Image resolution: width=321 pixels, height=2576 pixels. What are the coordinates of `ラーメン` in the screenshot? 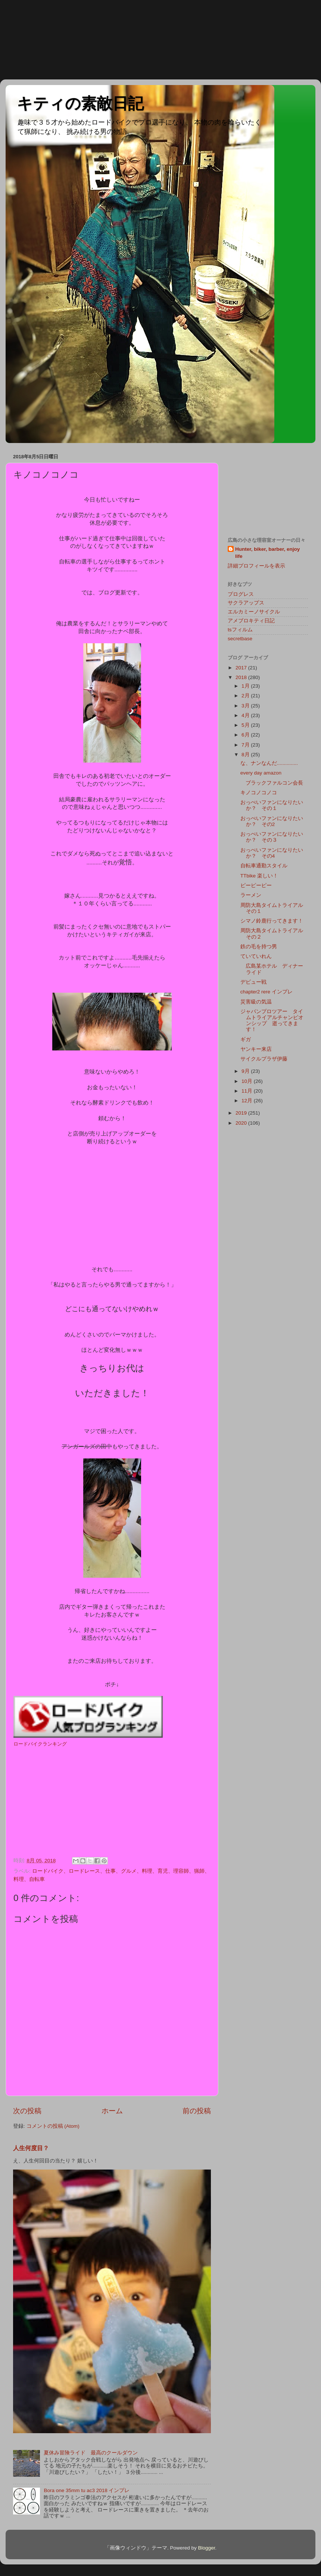 It's located at (250, 895).